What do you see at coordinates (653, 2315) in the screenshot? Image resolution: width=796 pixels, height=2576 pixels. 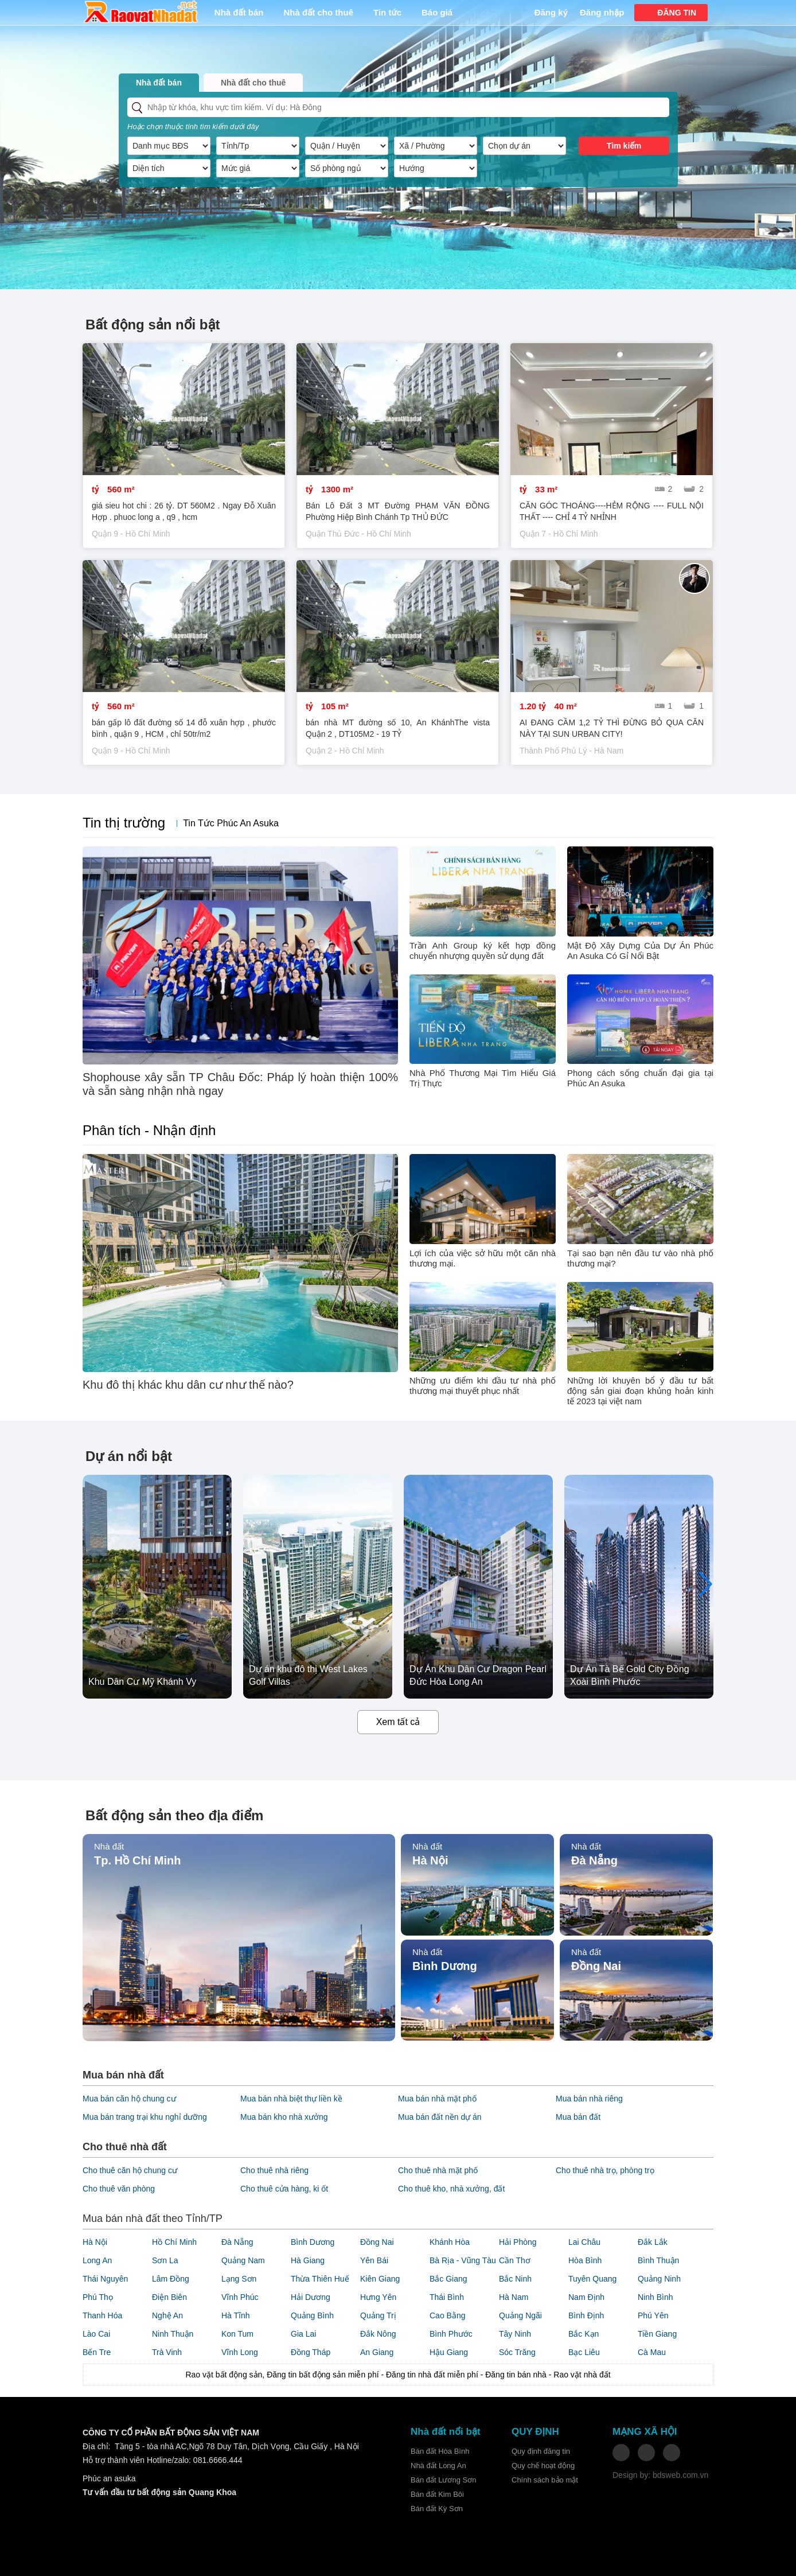 I see `Phú Yên` at bounding box center [653, 2315].